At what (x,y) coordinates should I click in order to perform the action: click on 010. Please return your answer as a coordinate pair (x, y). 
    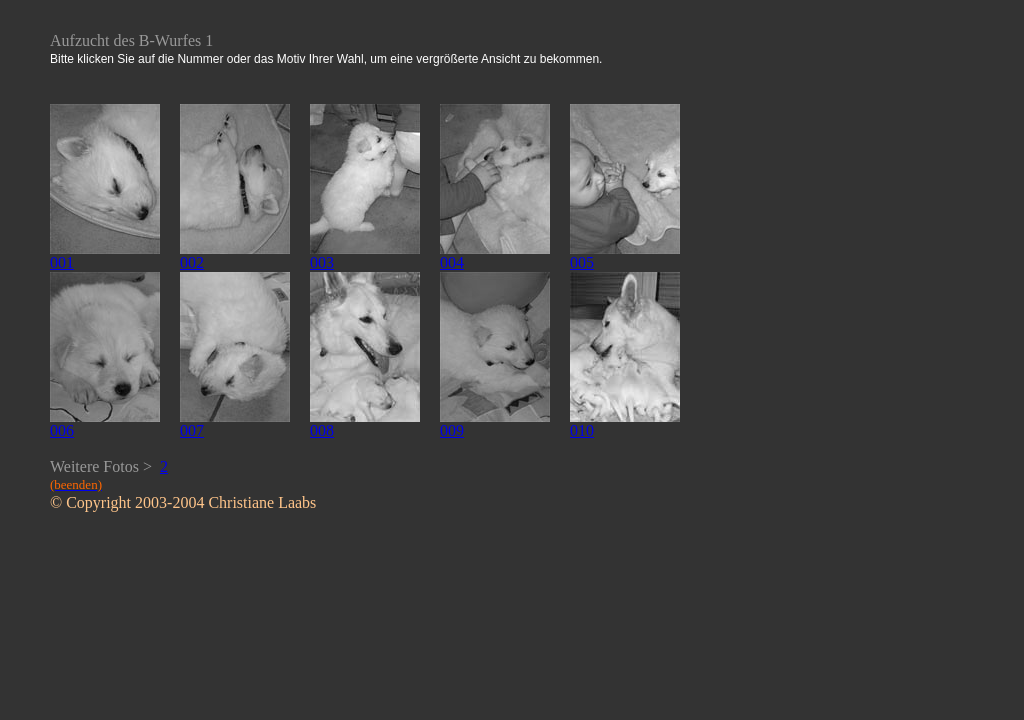
    Looking at the image, I should click on (582, 430).